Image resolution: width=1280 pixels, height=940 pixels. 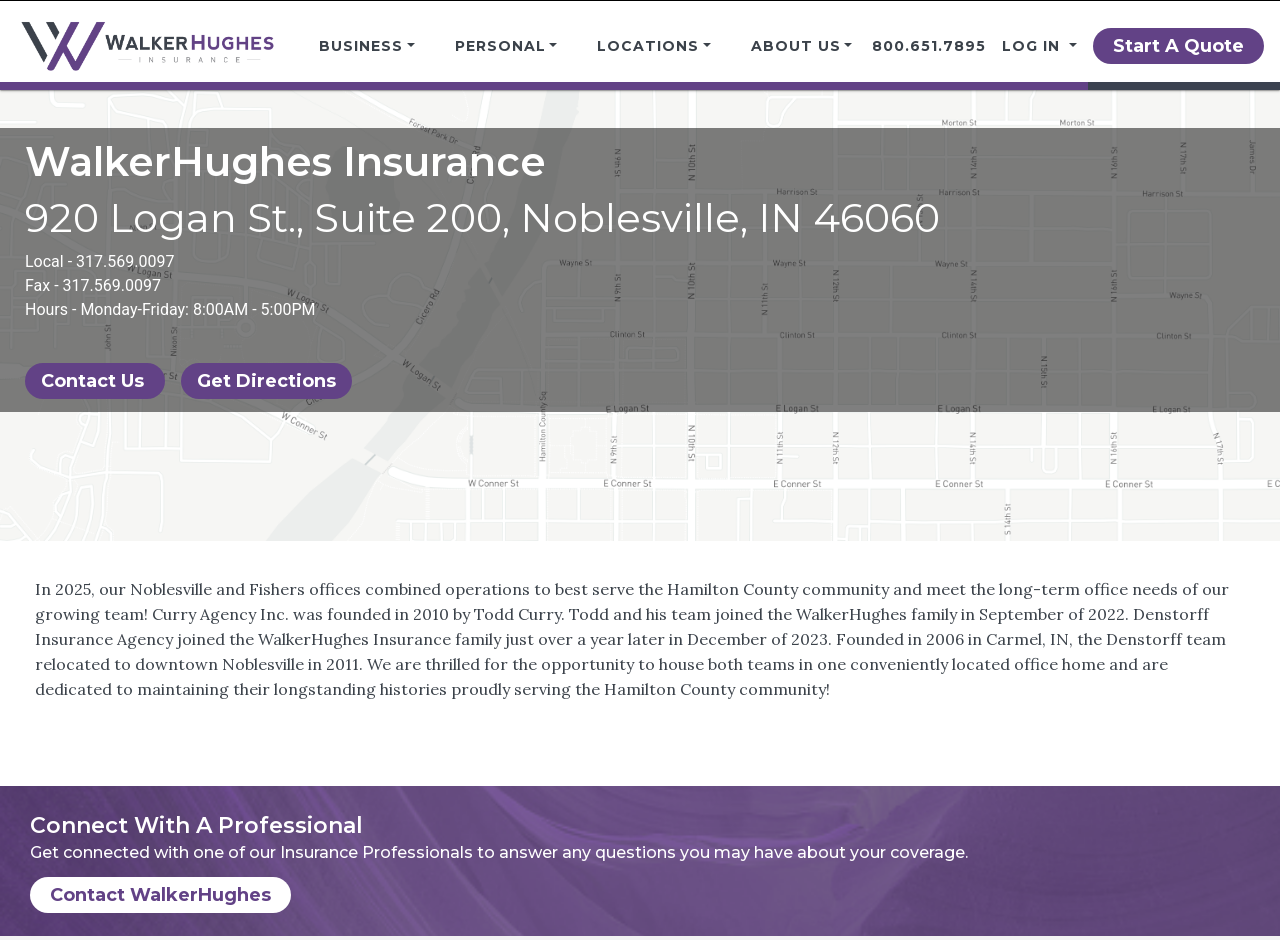 I want to click on Contact WalkerHughes, so click(x=160, y=895).